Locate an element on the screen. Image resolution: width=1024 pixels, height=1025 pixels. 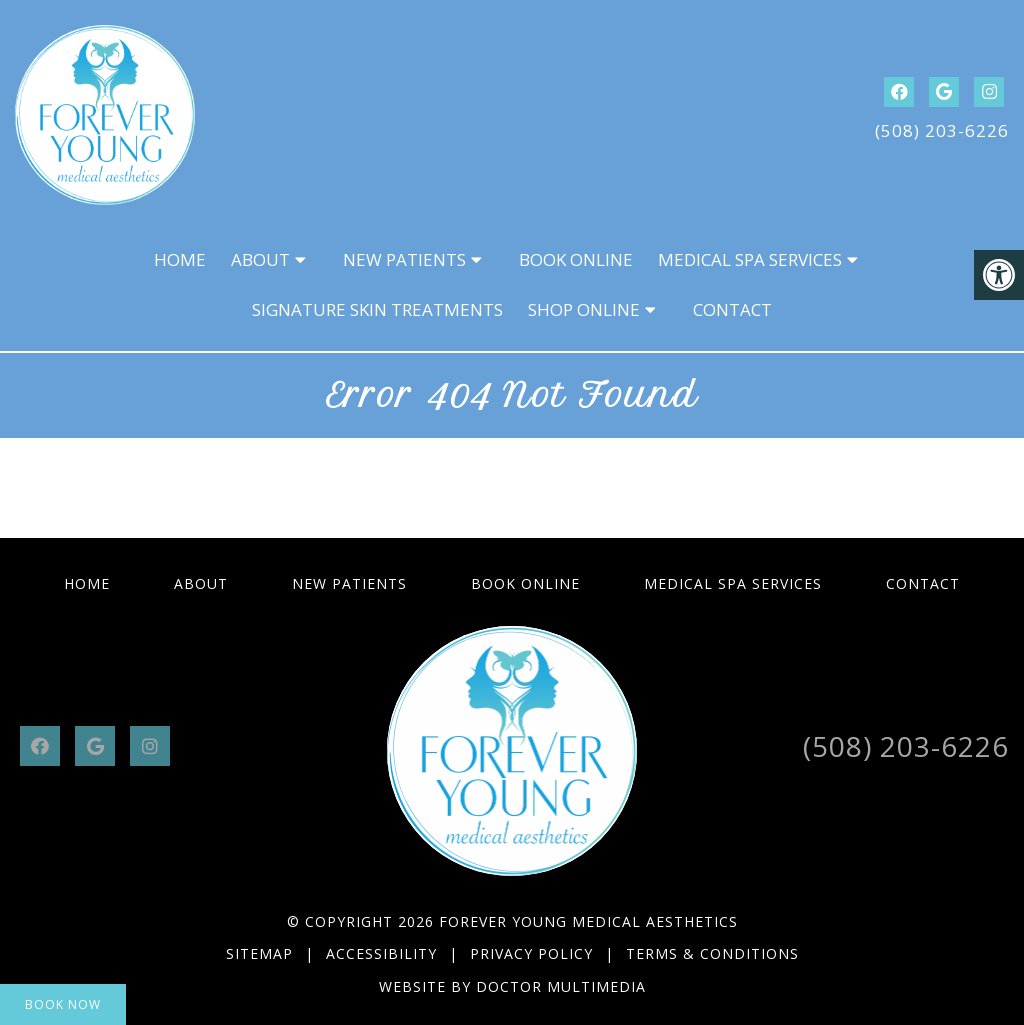
Terms & Conditions is located at coordinates (712, 953).